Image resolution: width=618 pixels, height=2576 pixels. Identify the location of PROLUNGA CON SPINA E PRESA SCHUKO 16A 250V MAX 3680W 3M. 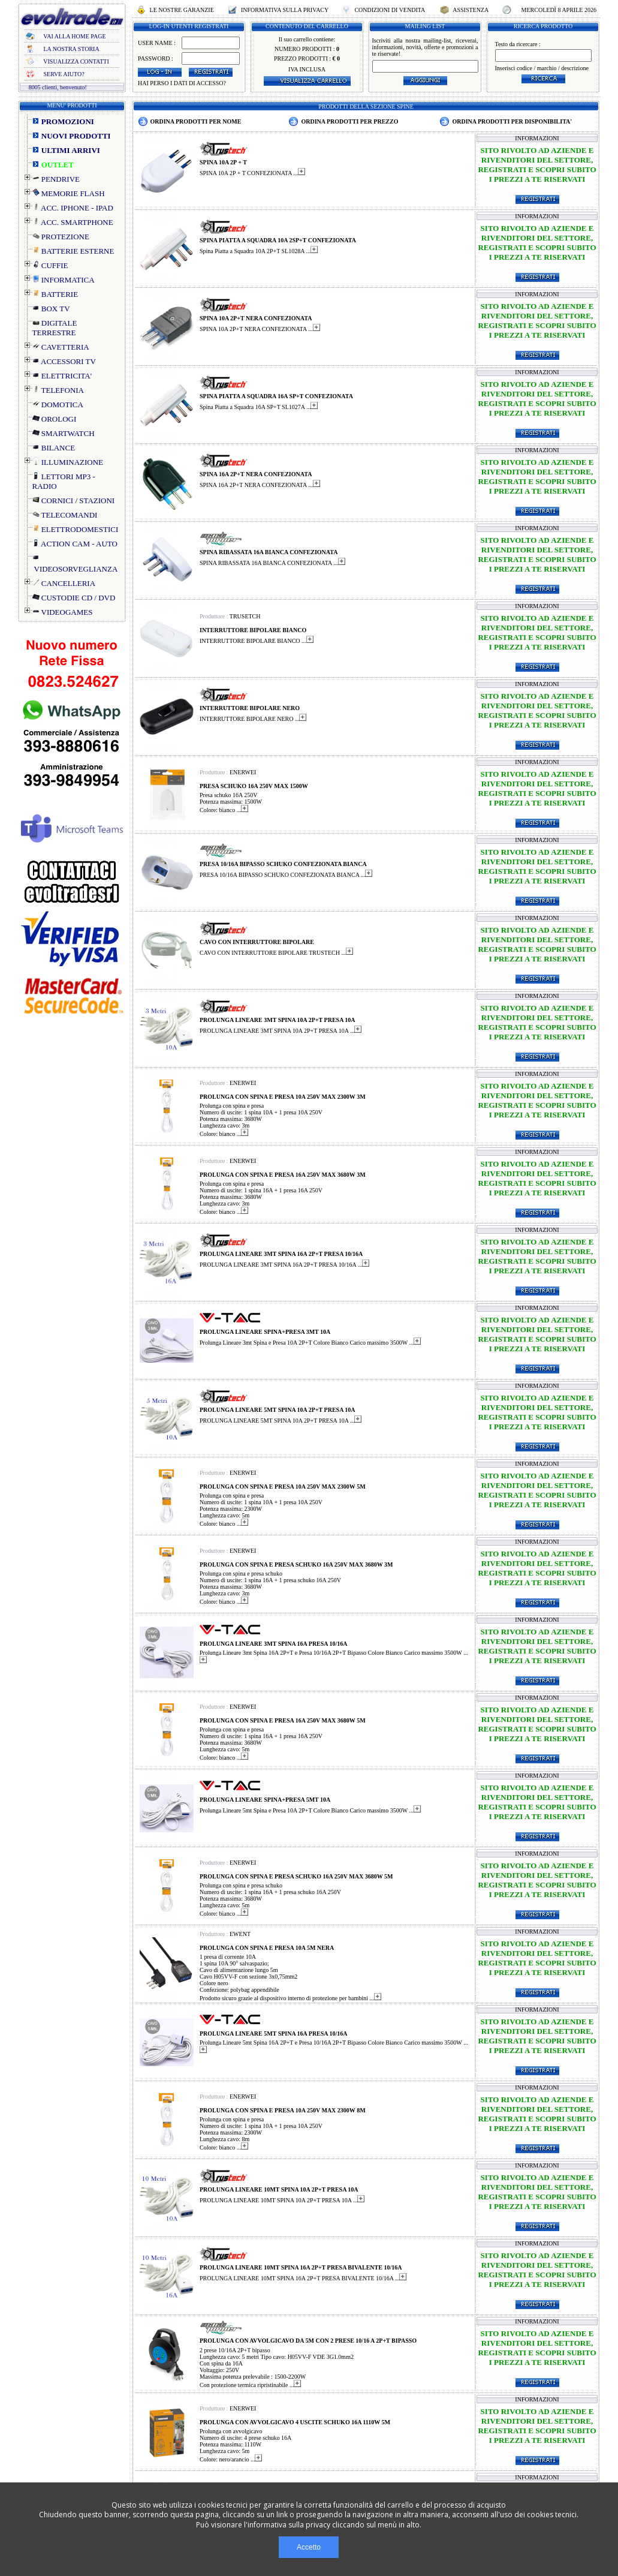
(296, 1564).